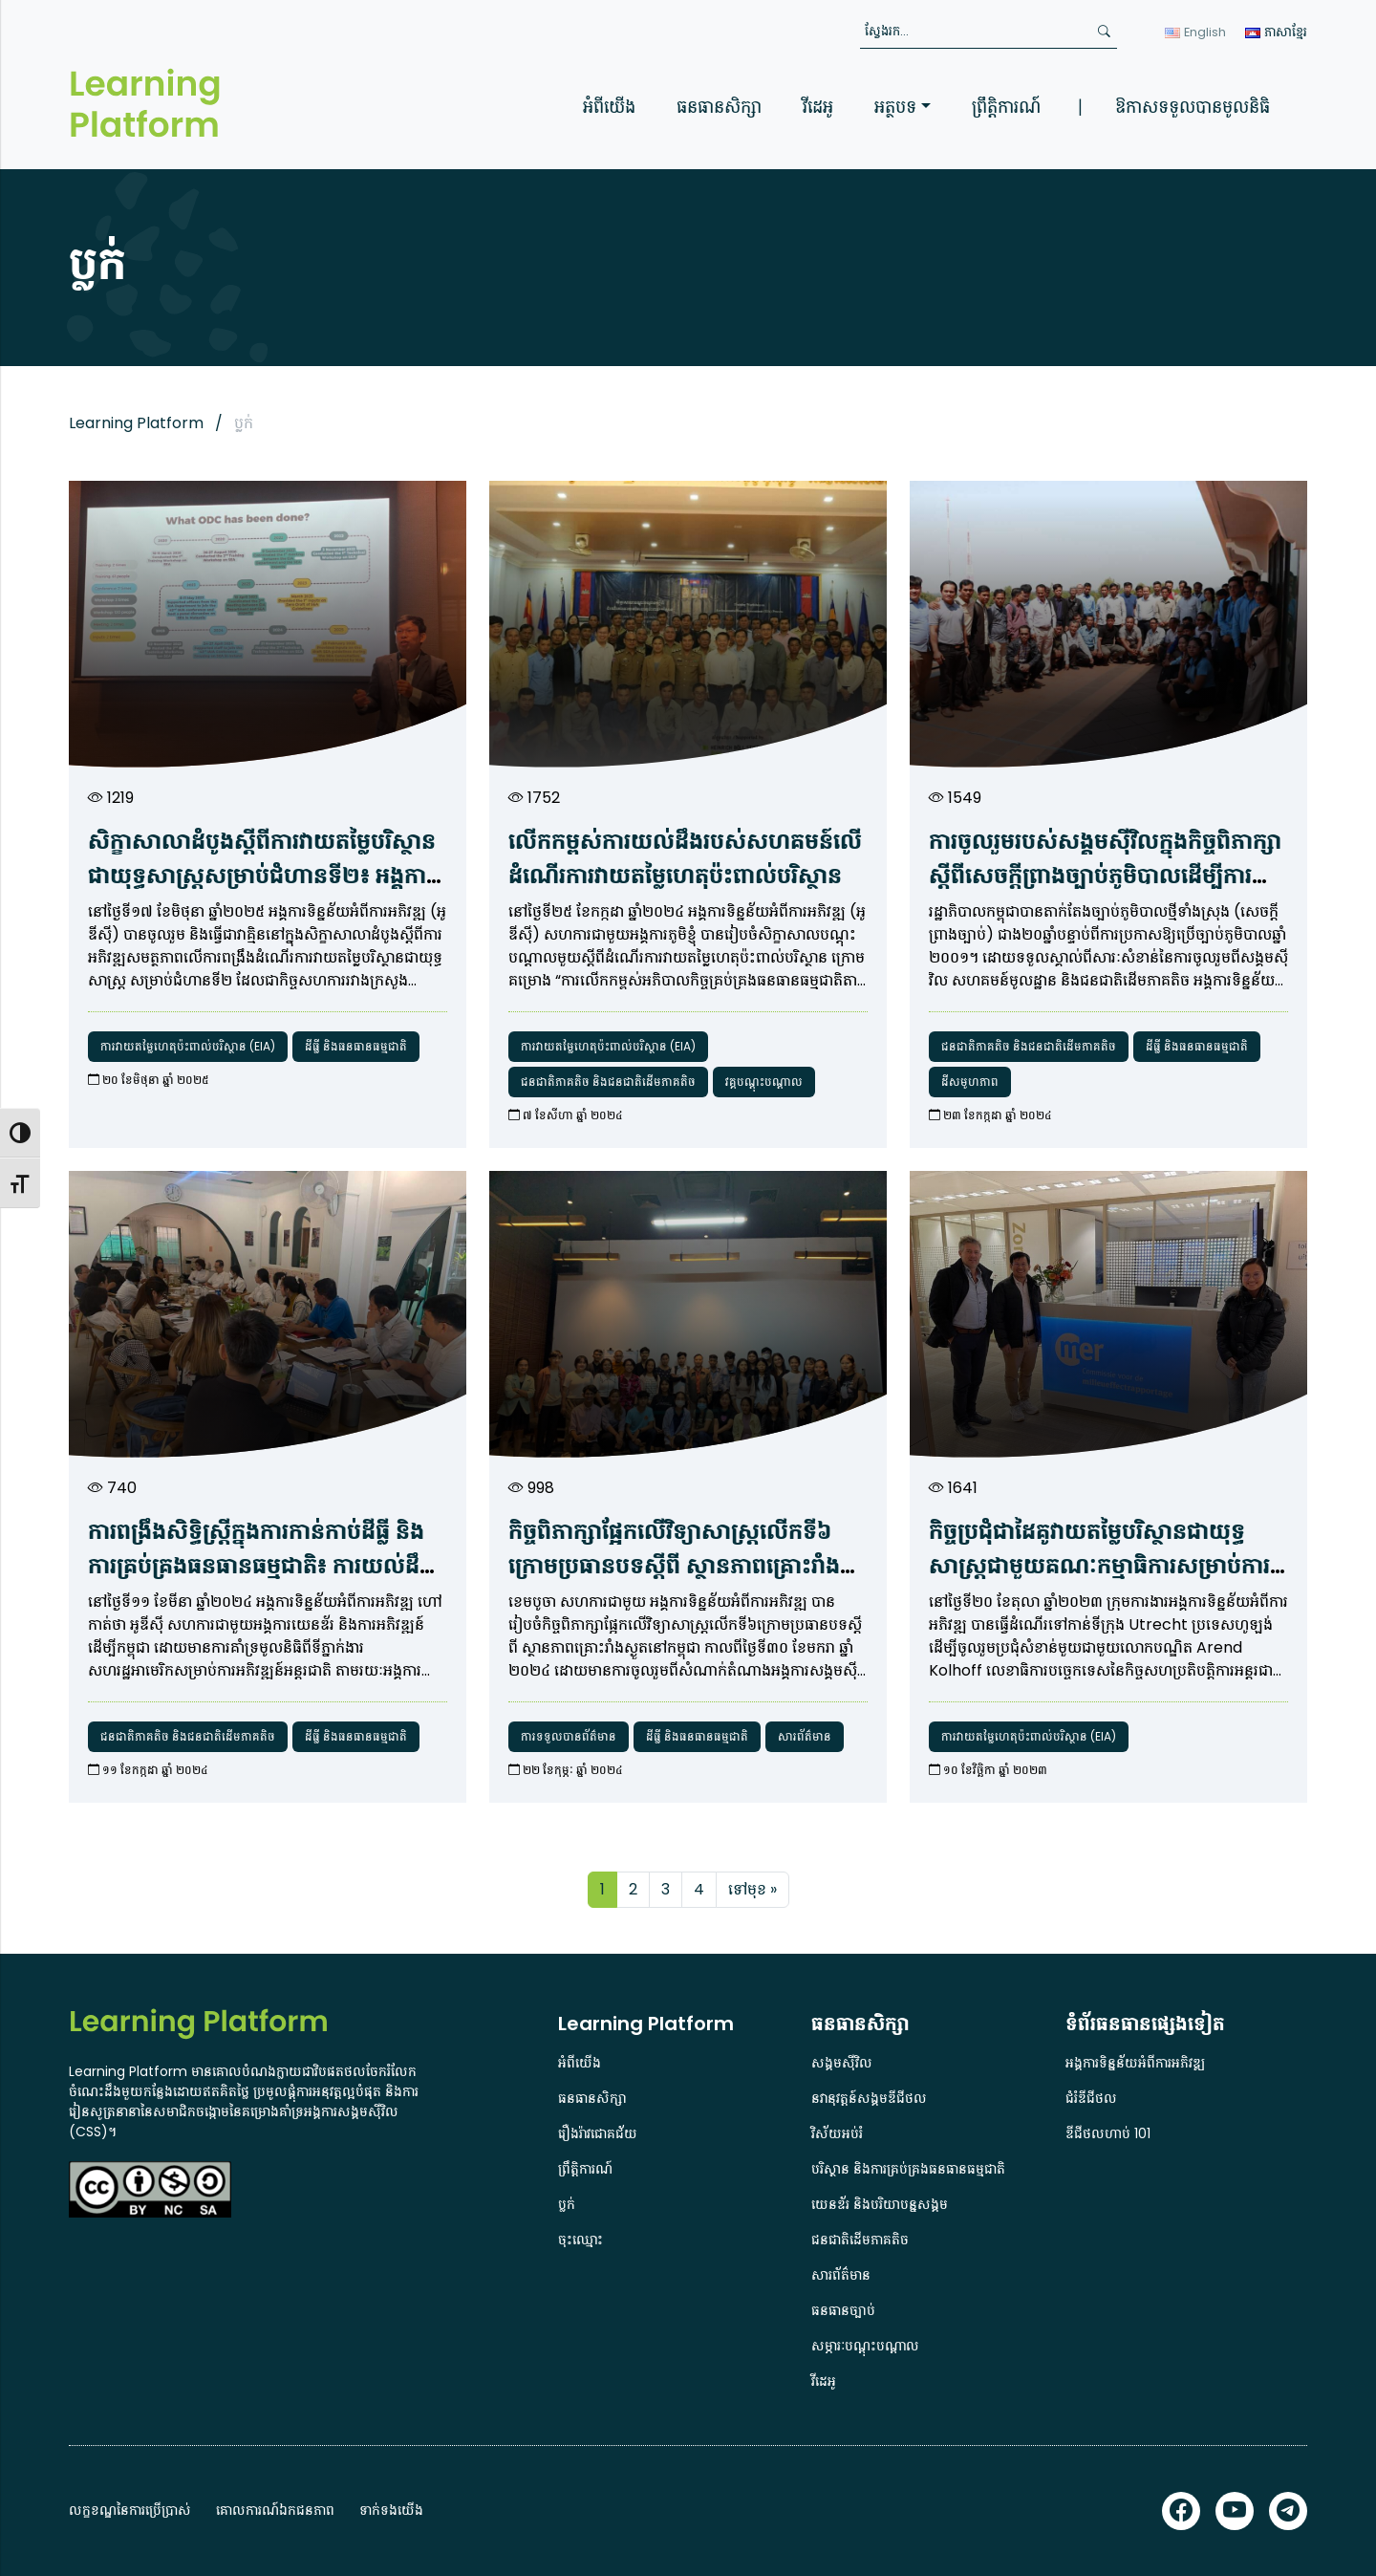 The height and width of the screenshot is (2576, 1376). Describe the element at coordinates (1192, 107) in the screenshot. I see `ឱកាសទទួលបានមូលនិធិ` at that location.